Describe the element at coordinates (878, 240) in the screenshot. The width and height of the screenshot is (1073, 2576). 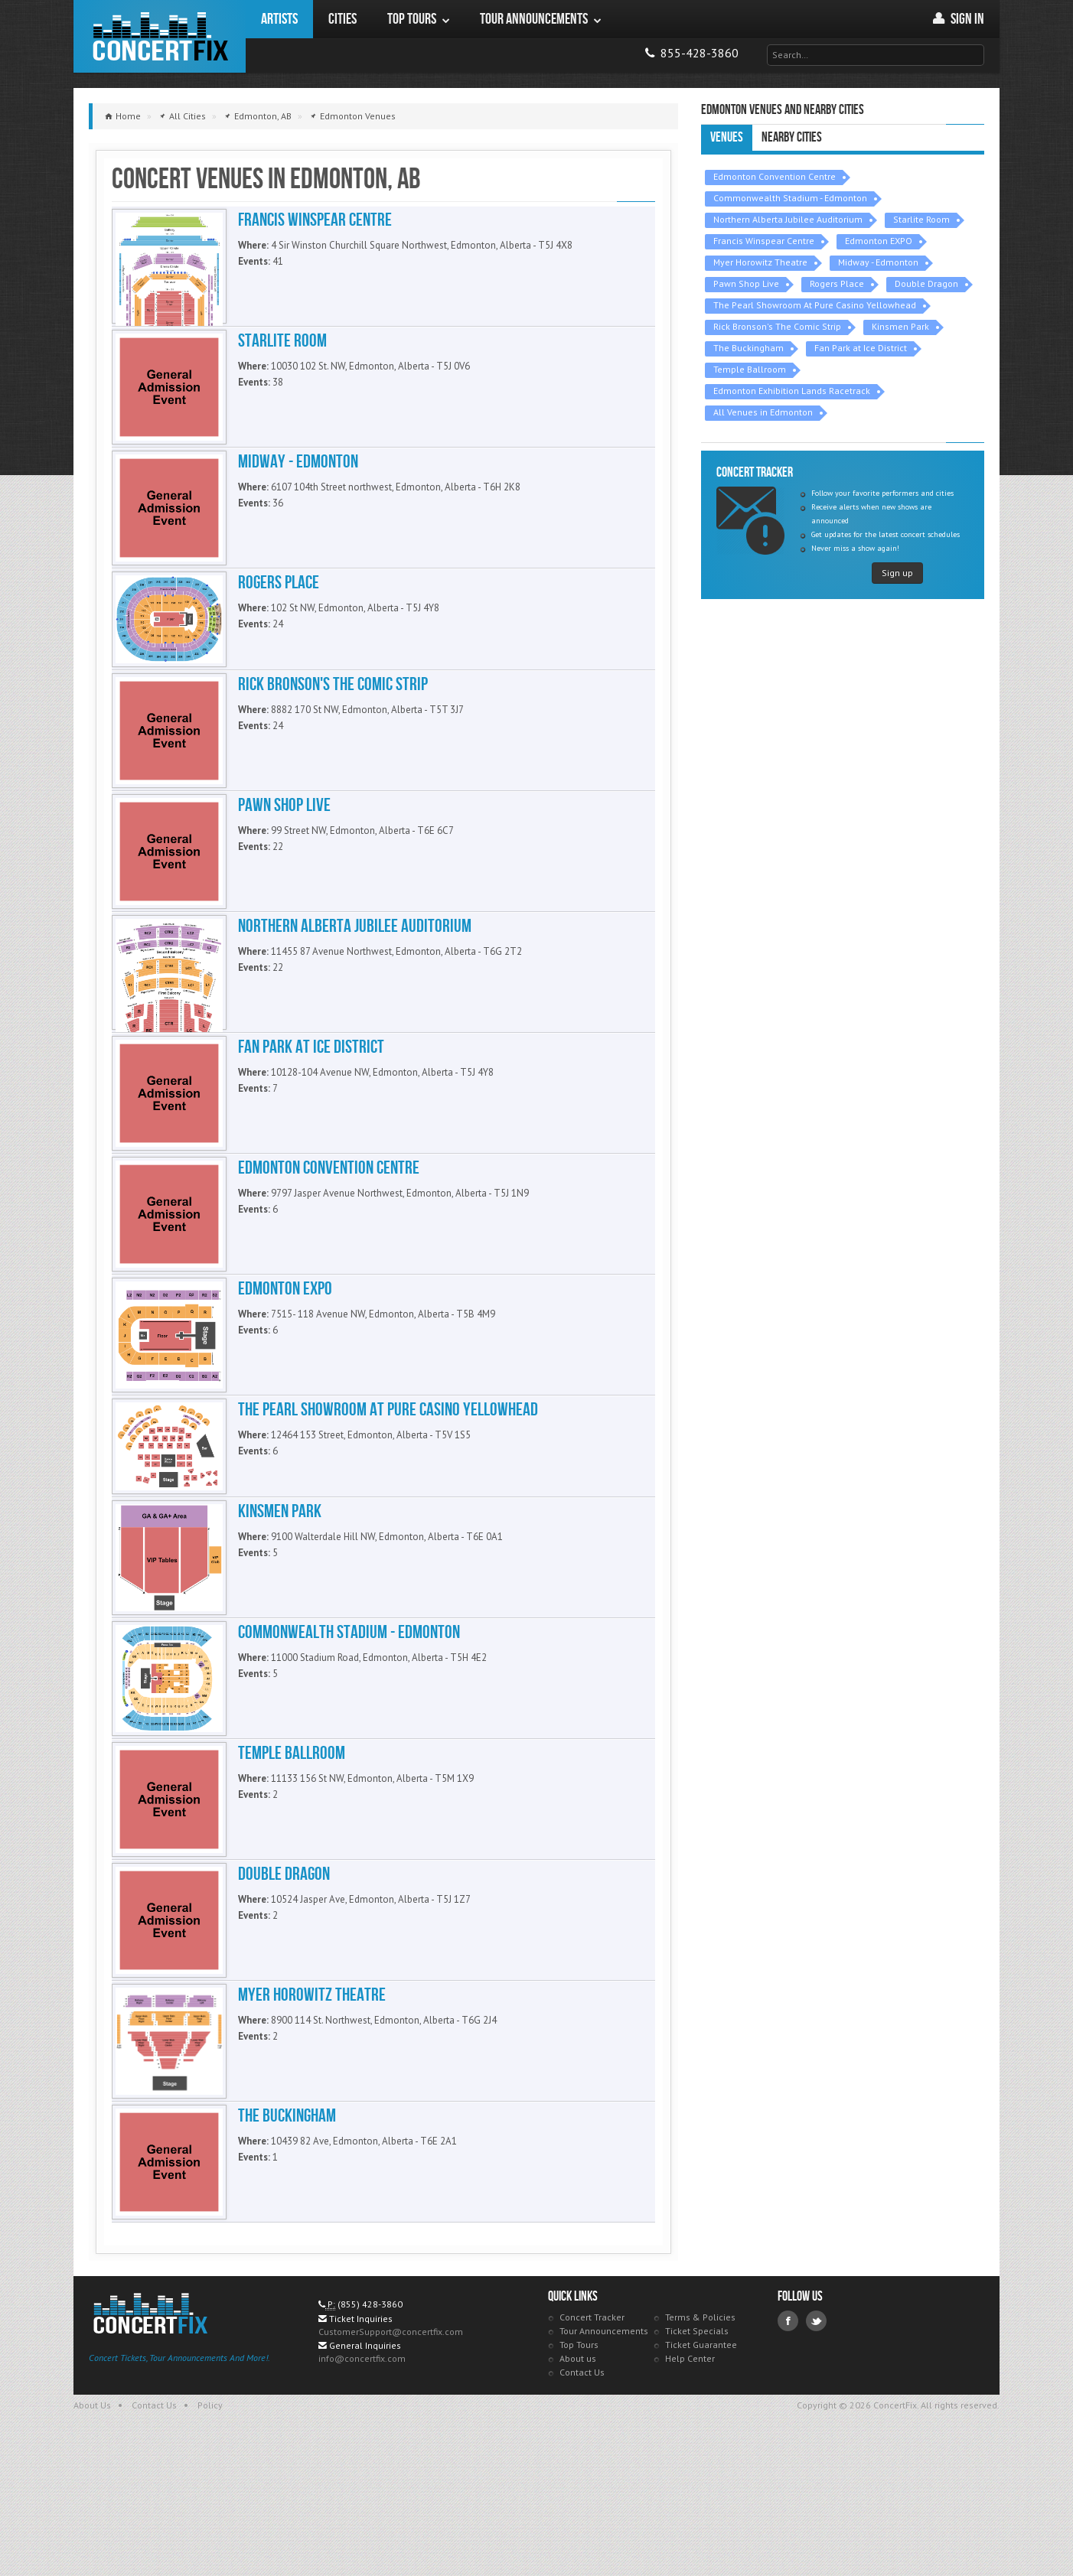
I see `Edmonton EXPO` at that location.